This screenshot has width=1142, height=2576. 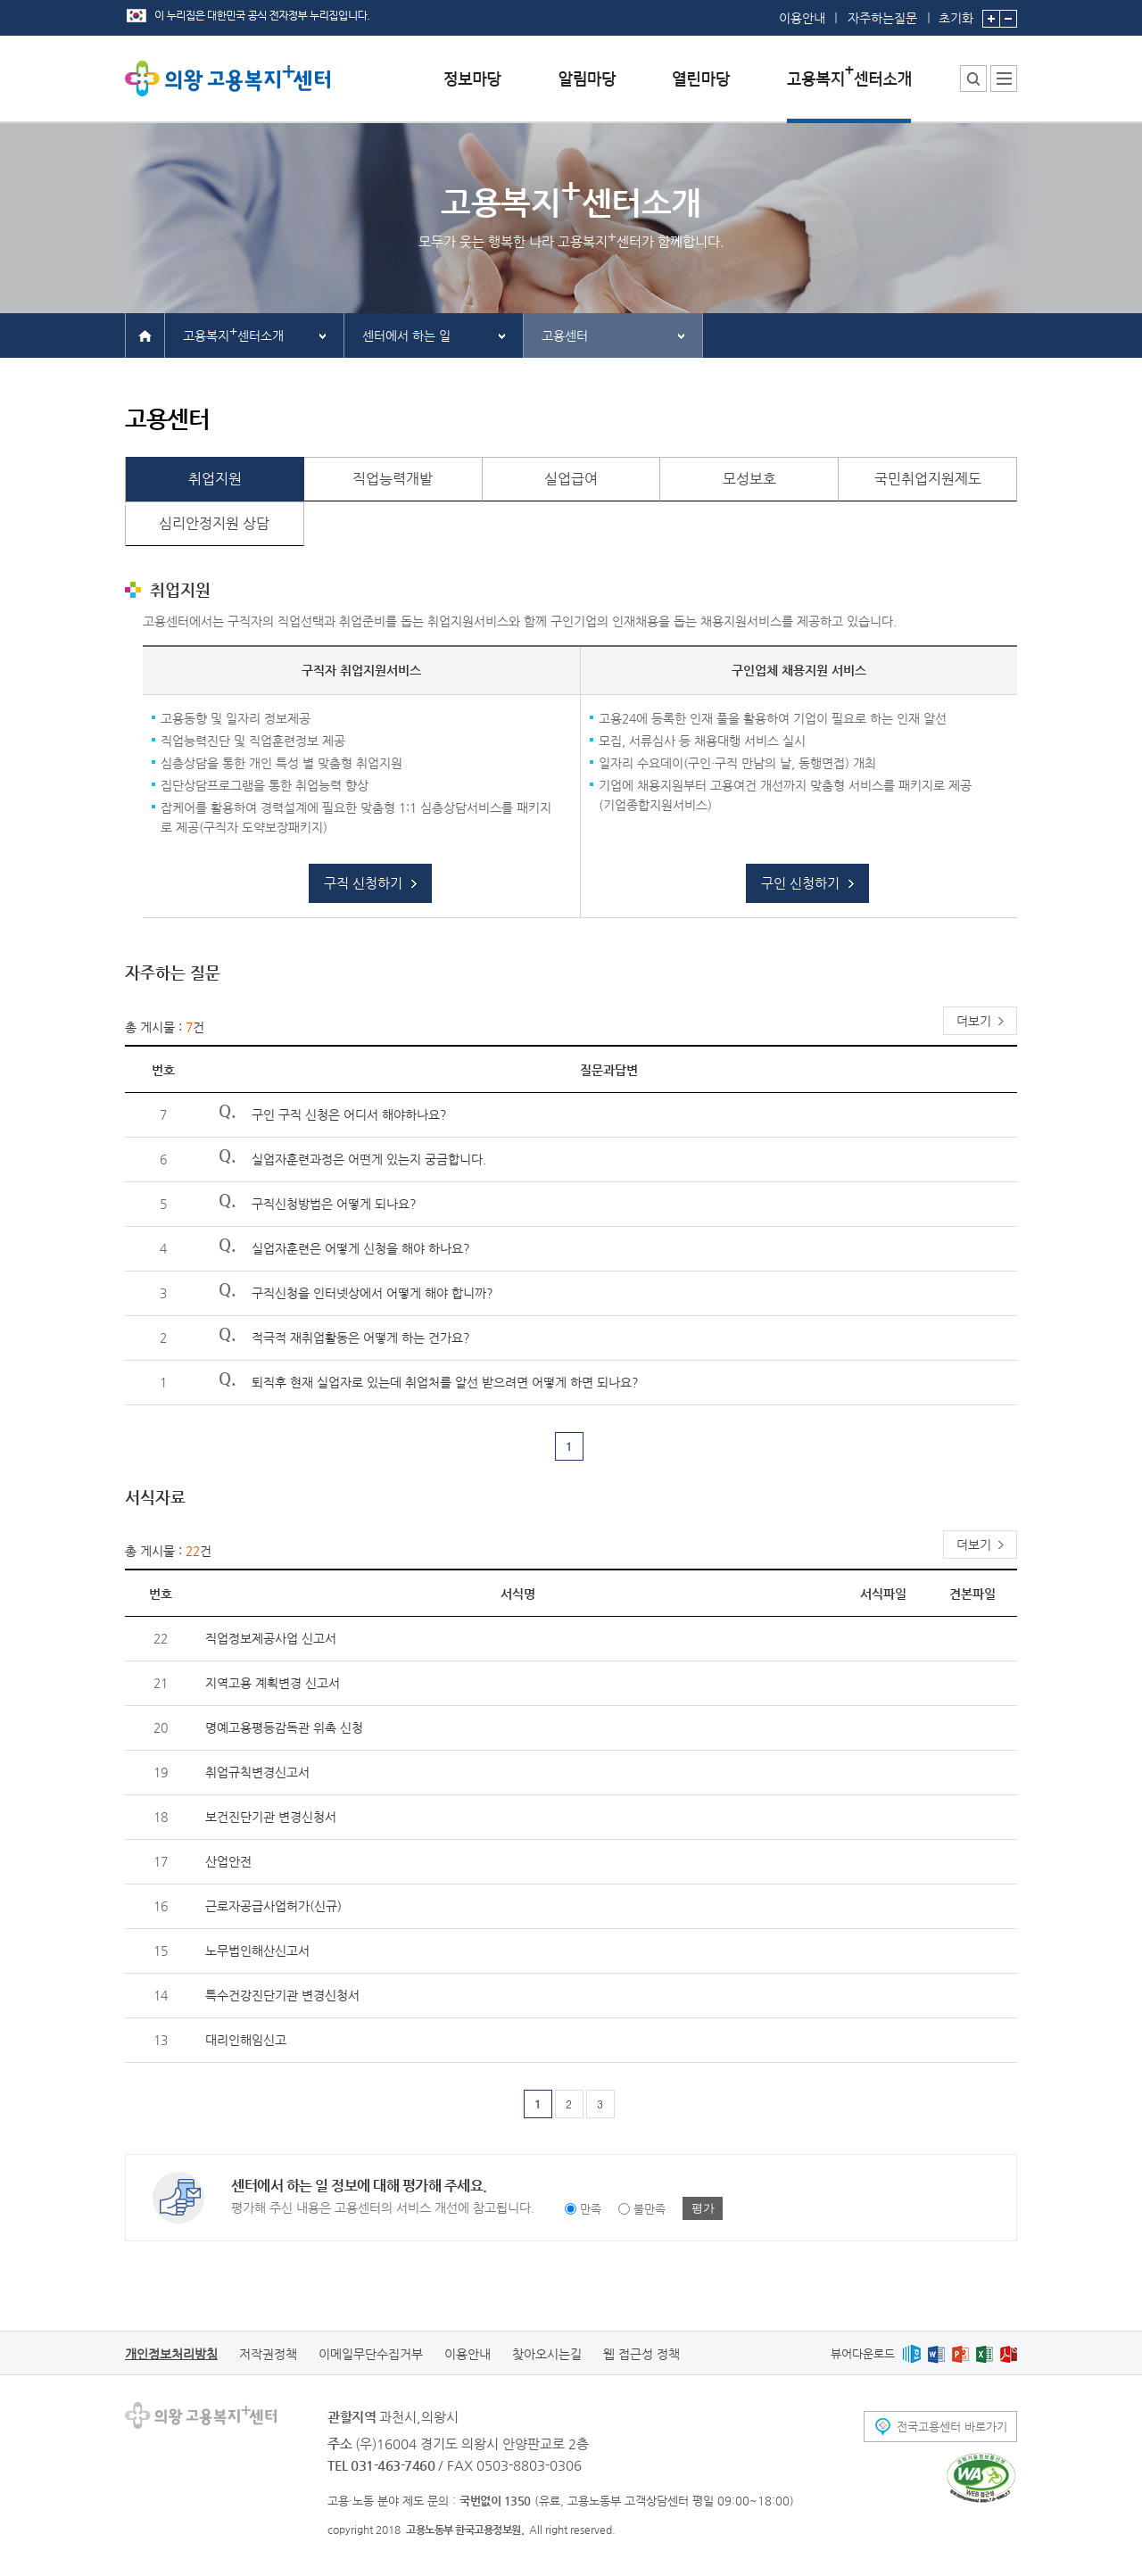 I want to click on 더보기, so click(x=973, y=1021).